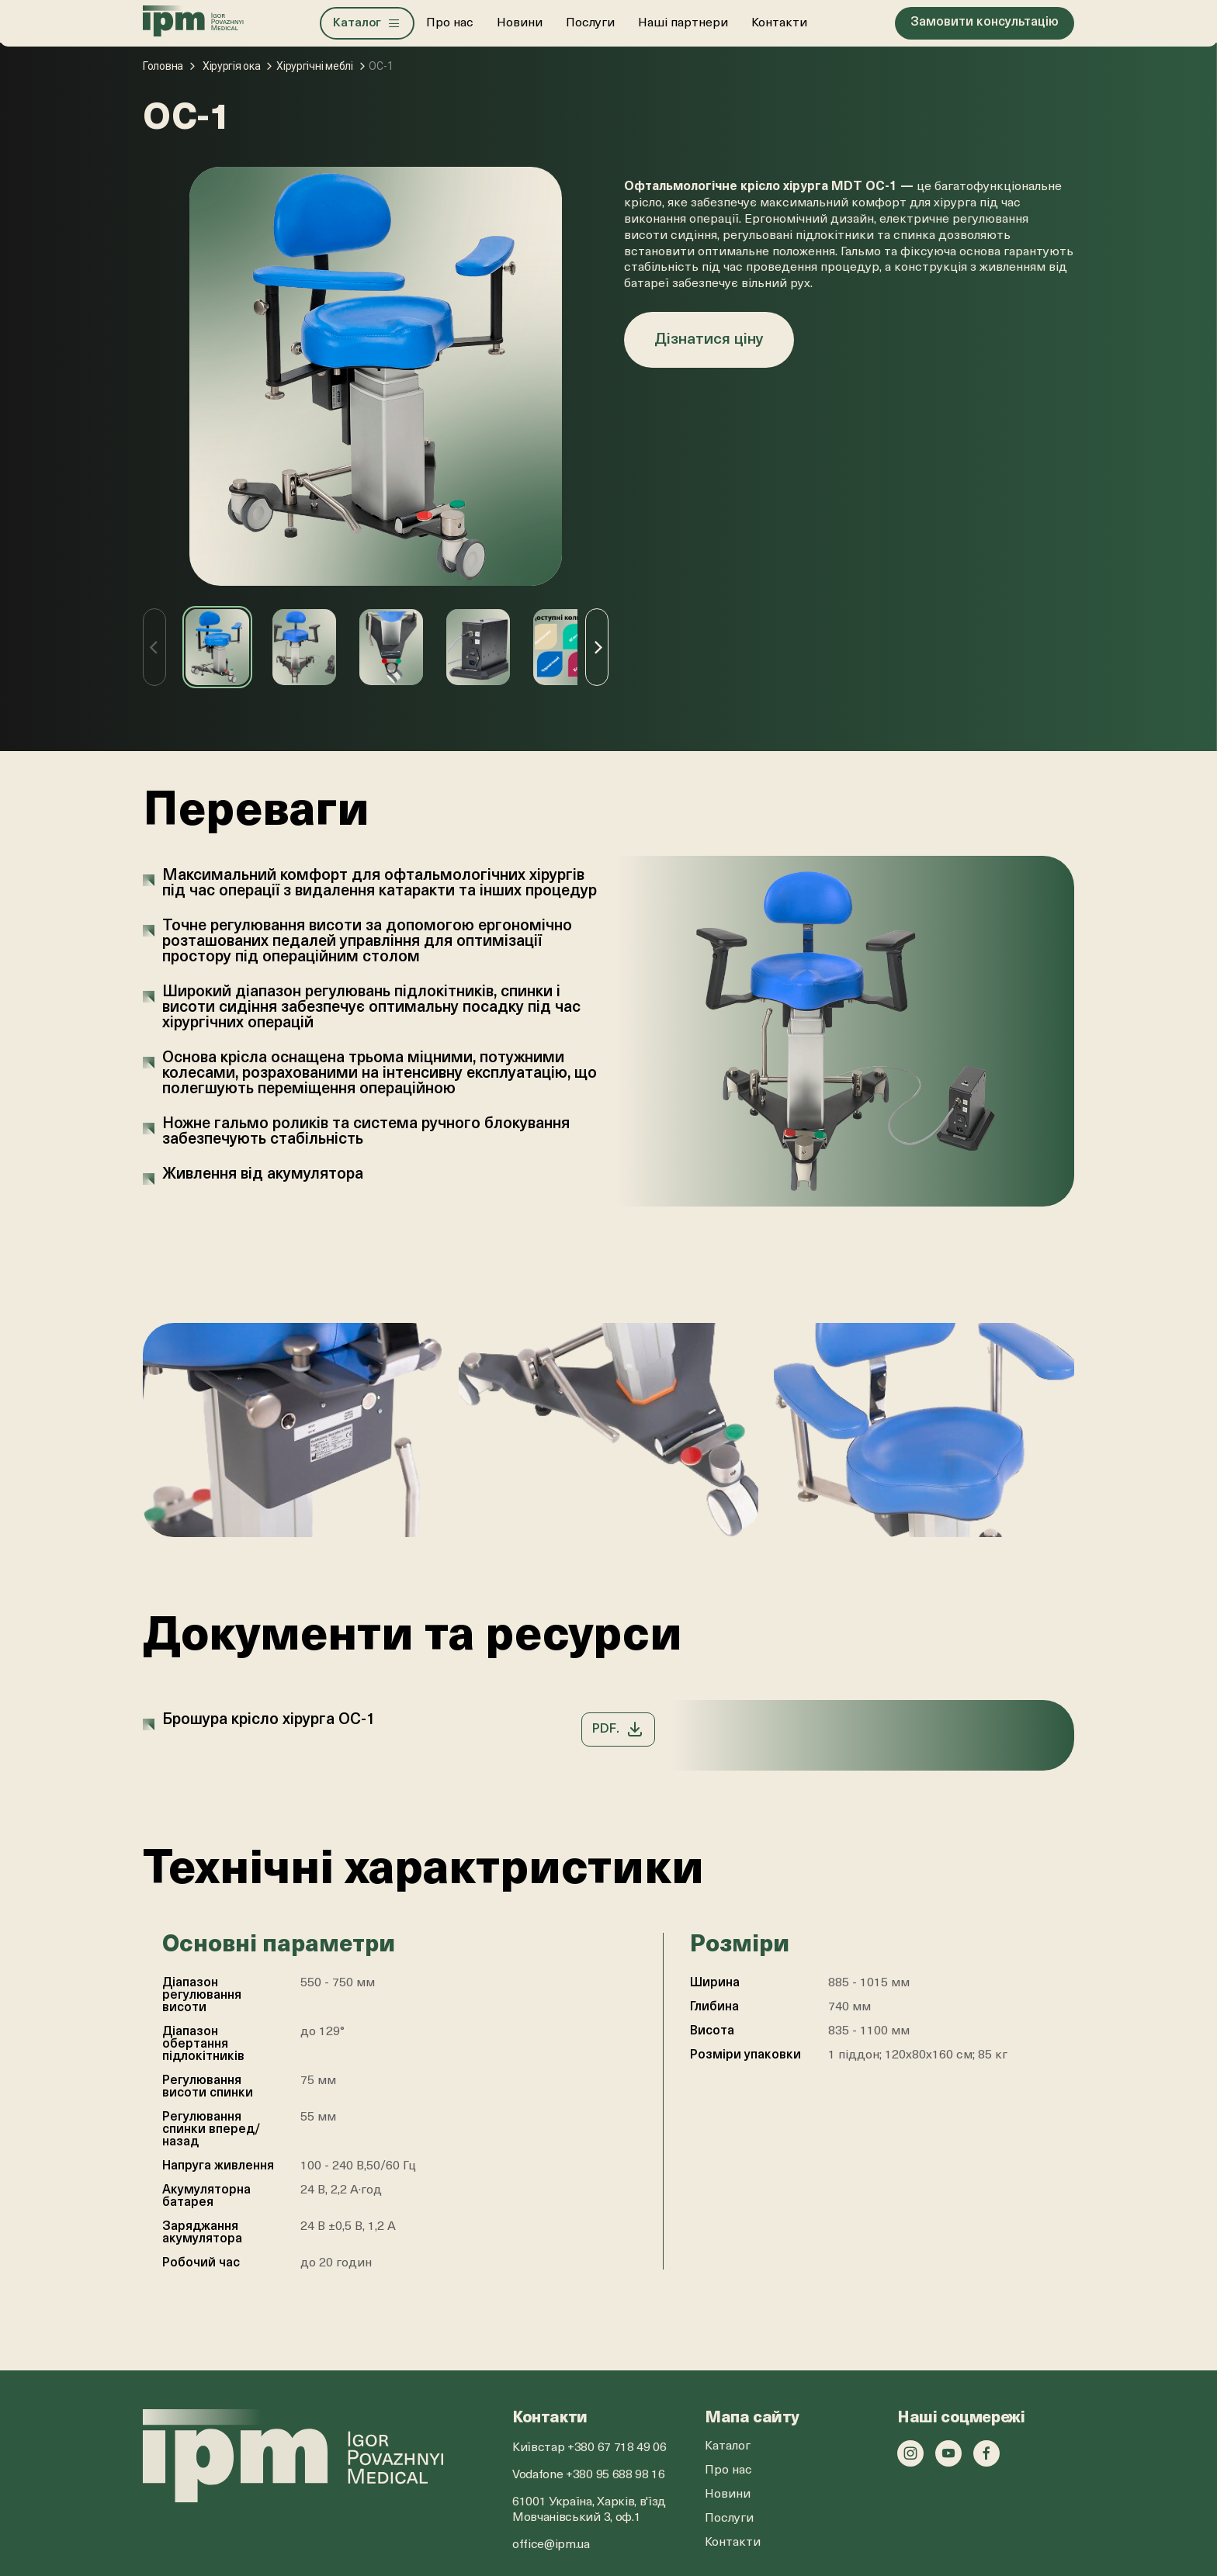 This screenshot has height=2576, width=1217. I want to click on office@ipm.ua, so click(551, 2545).